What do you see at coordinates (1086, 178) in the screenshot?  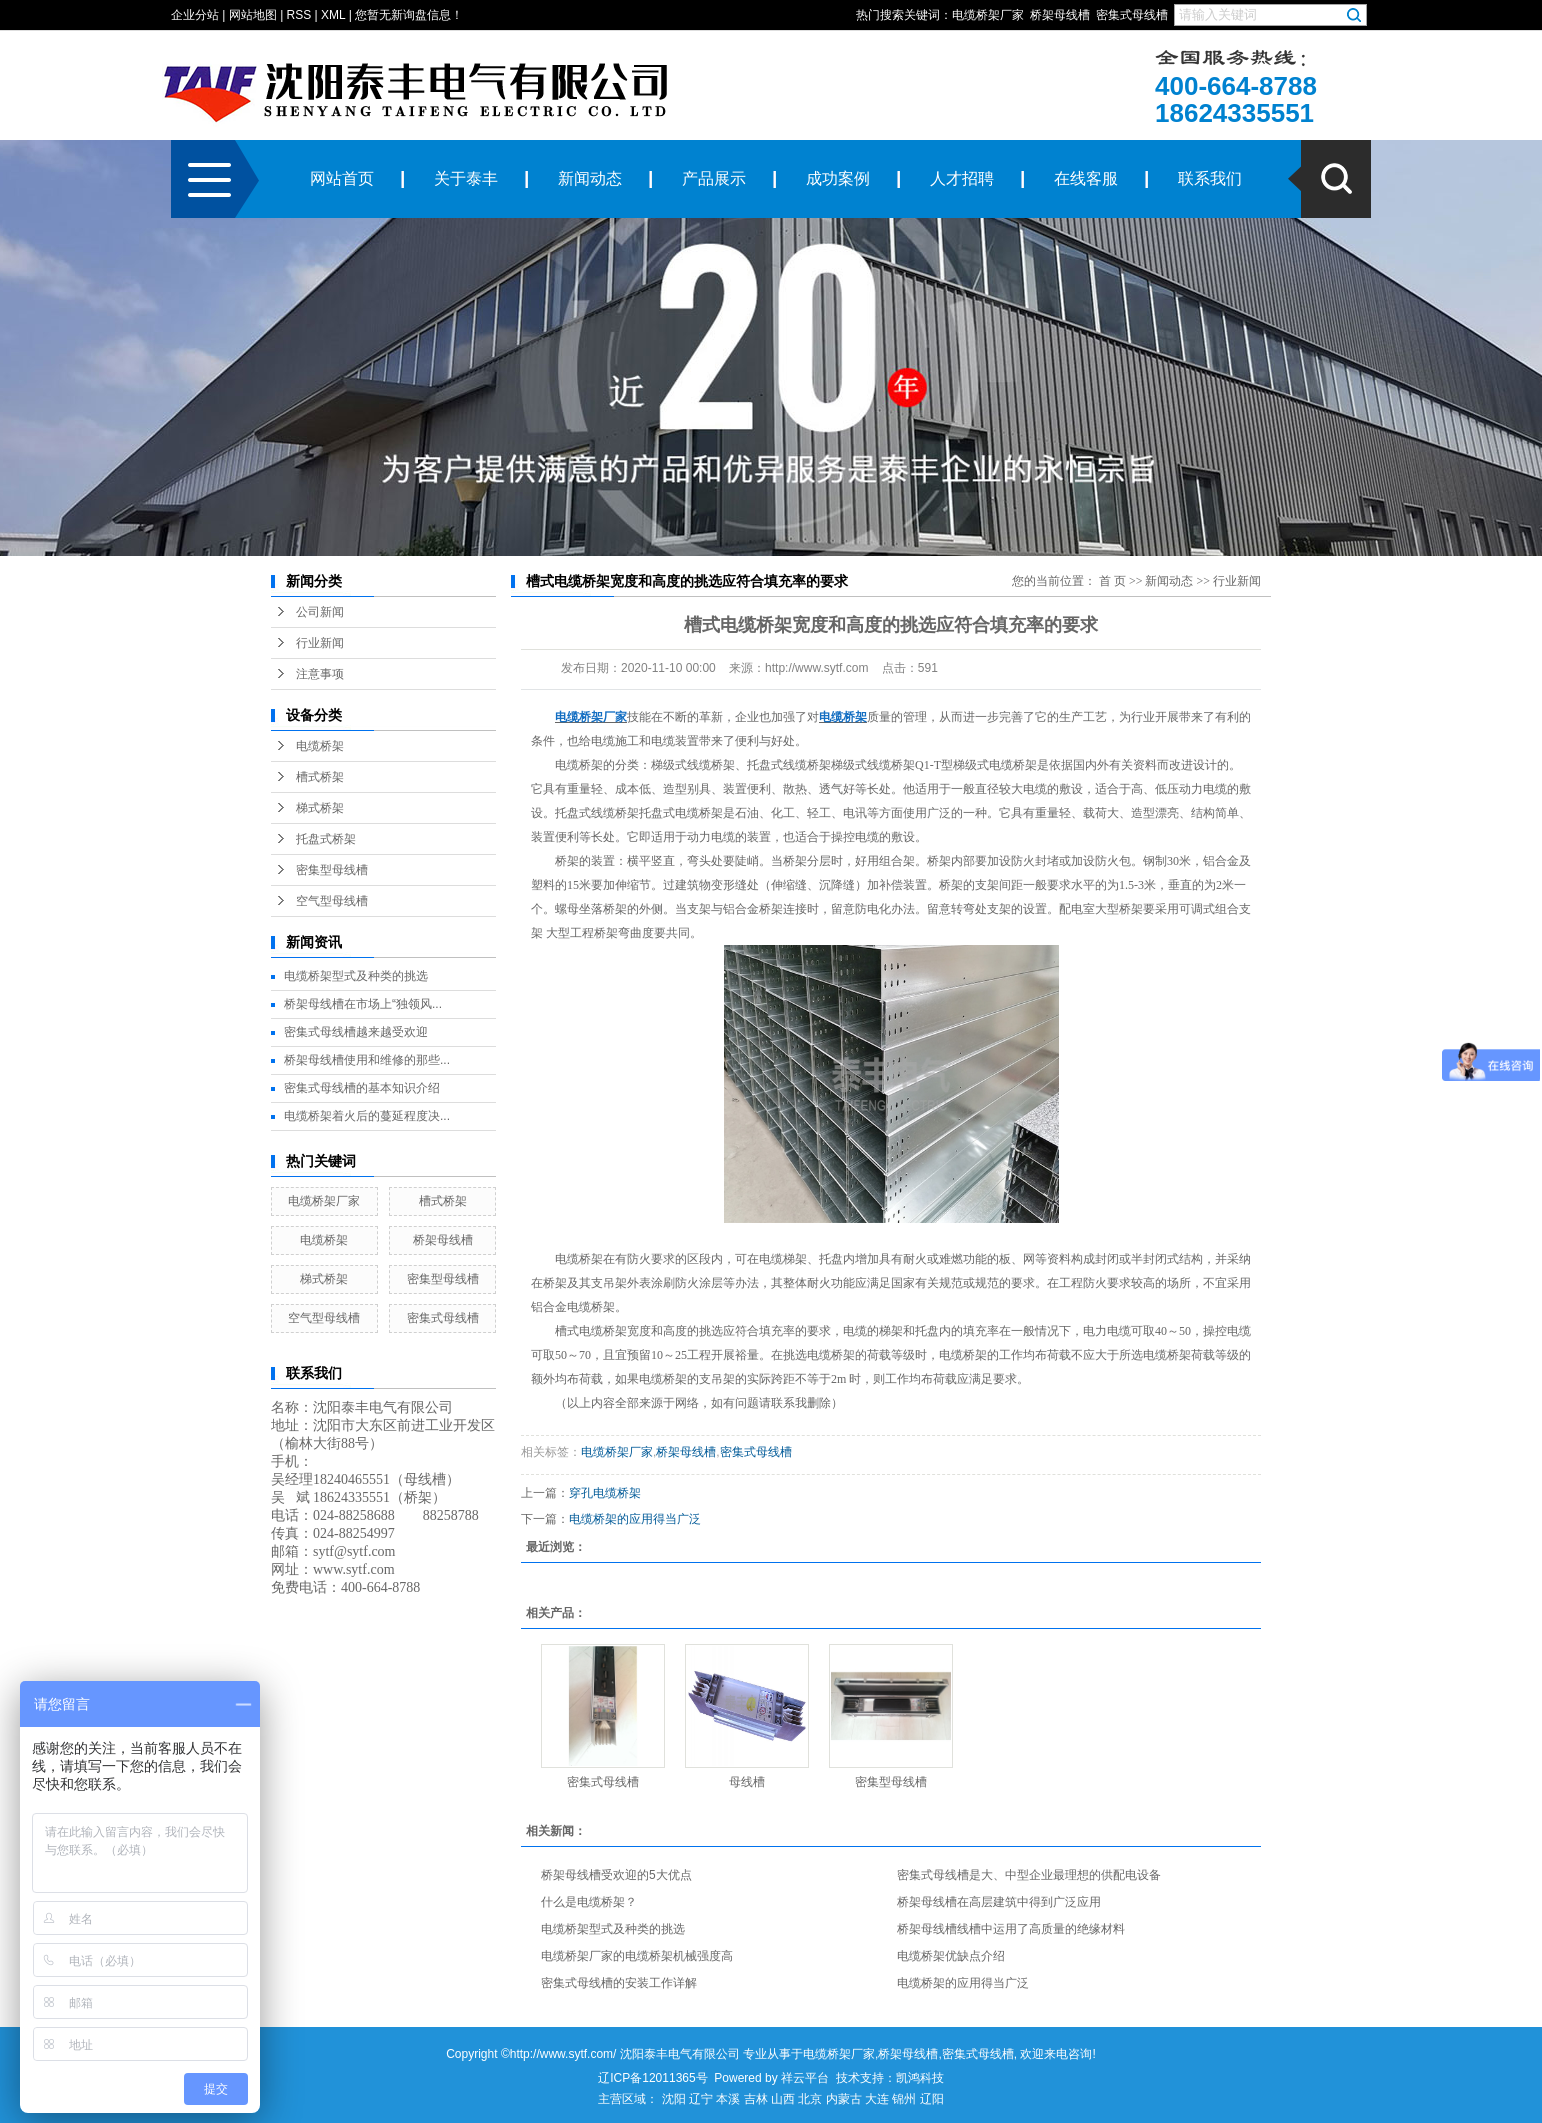 I see `在线客服` at bounding box center [1086, 178].